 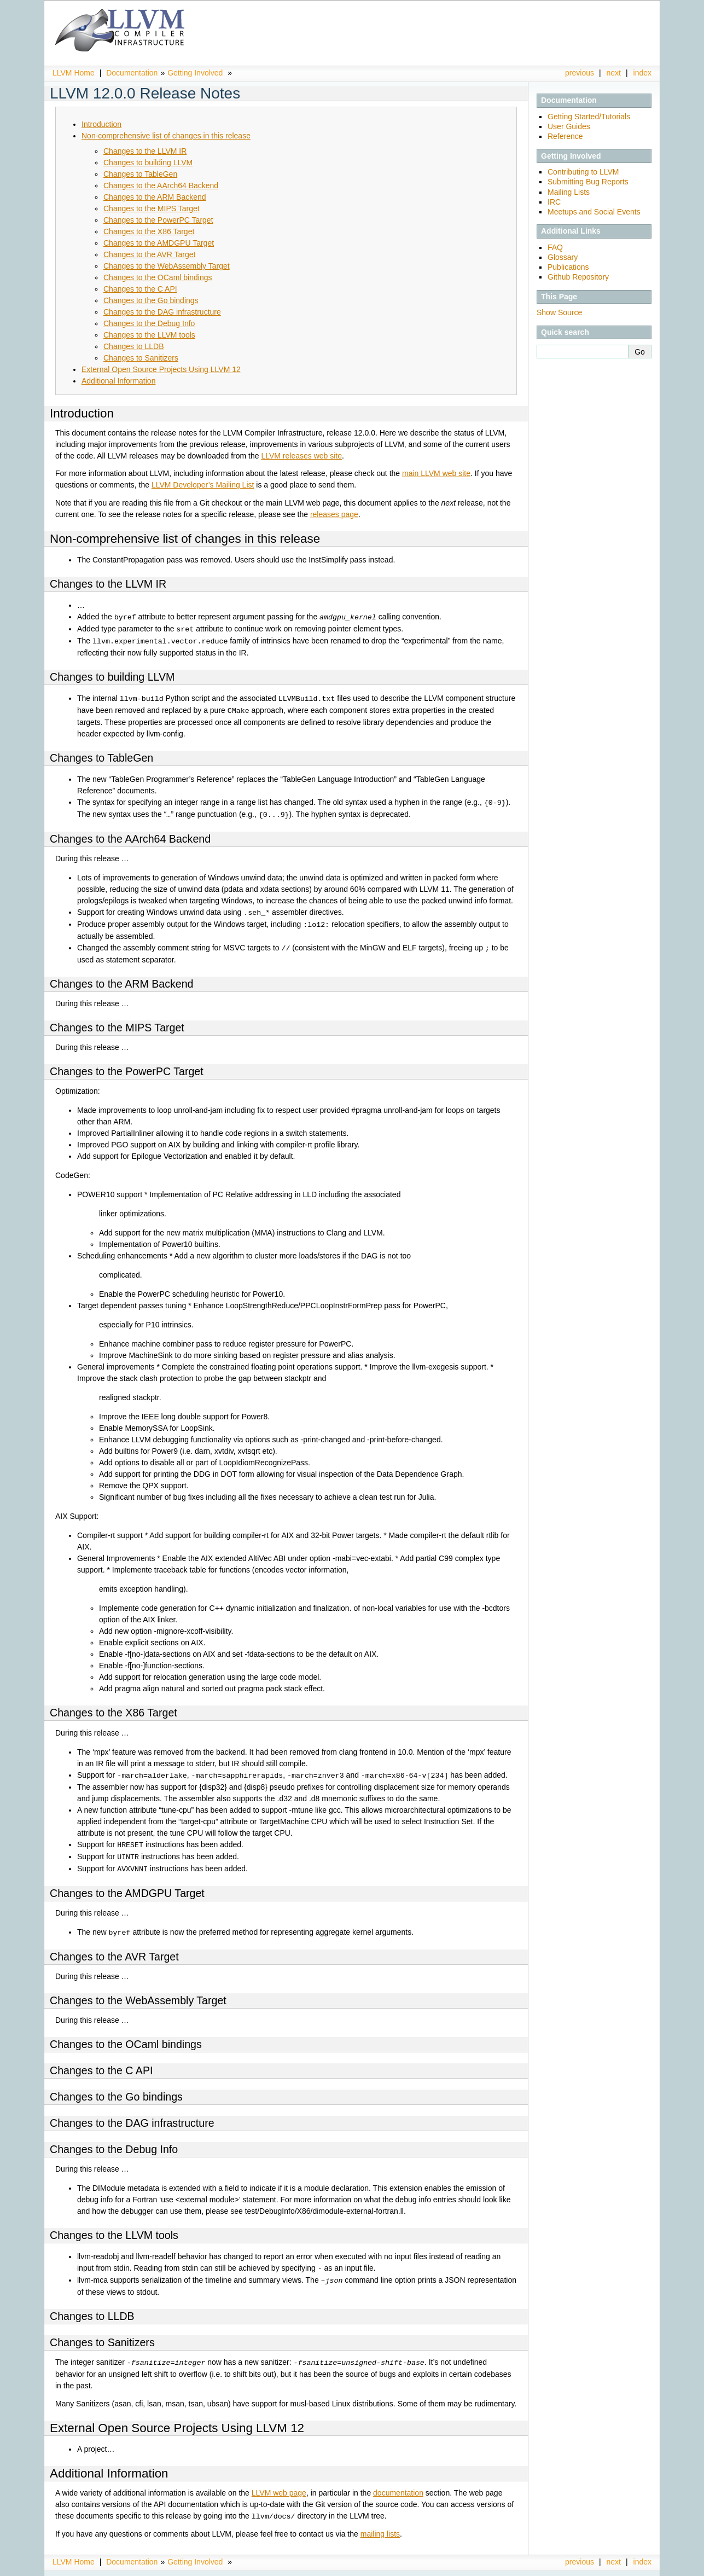 I want to click on Changes to the Debug Info, so click(x=149, y=323).